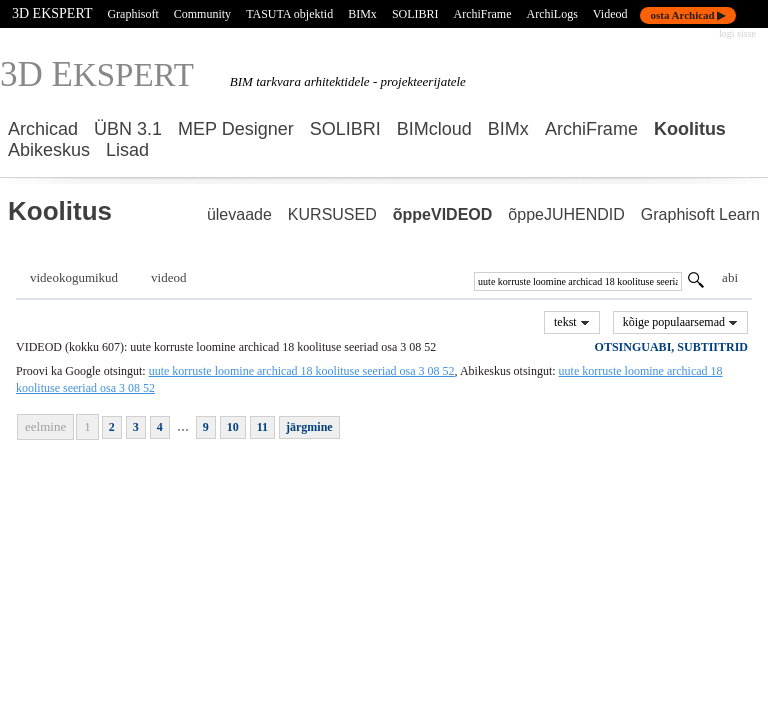 The image size is (768, 721). Describe the element at coordinates (132, 14) in the screenshot. I see `Graphisoft` at that location.